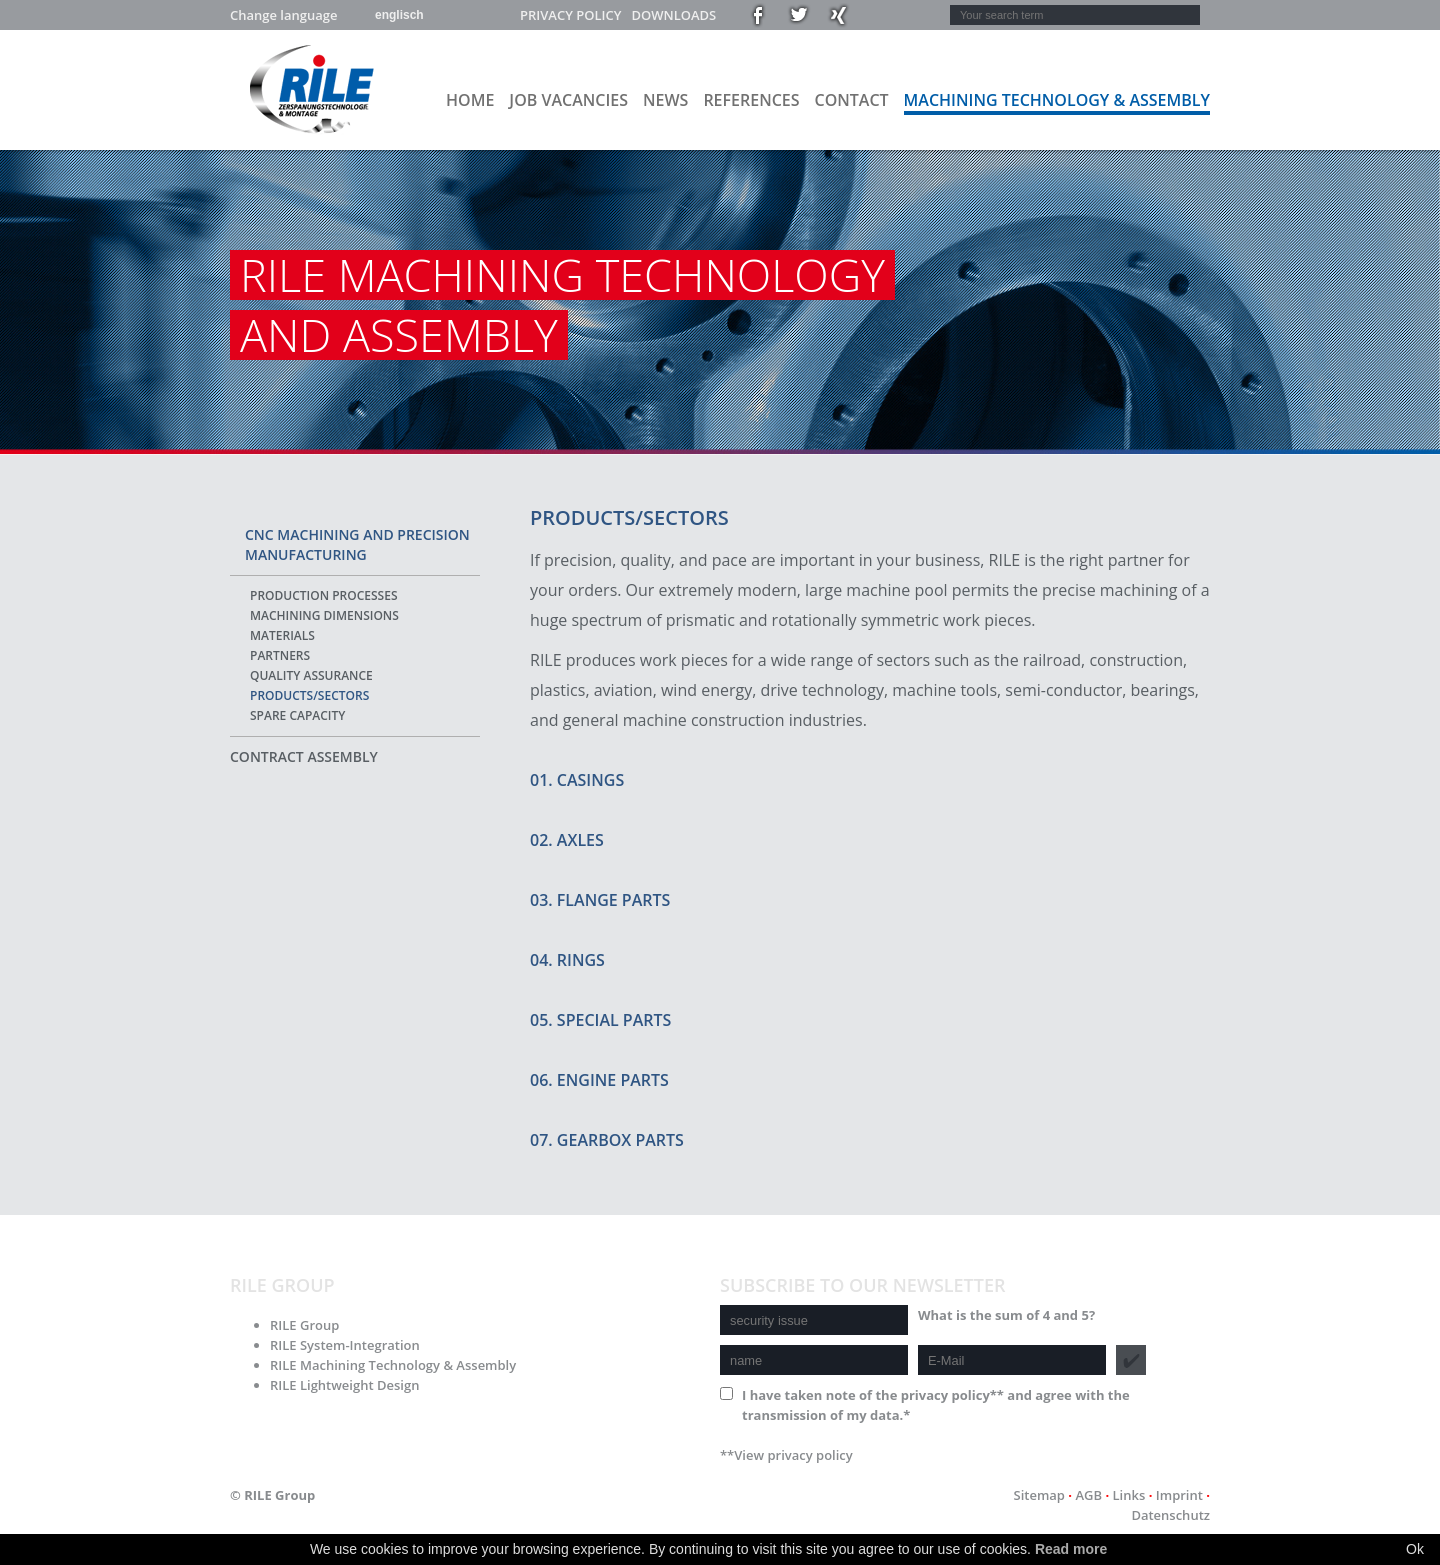  What do you see at coordinates (345, 1345) in the screenshot?
I see `RILE System-Integration` at bounding box center [345, 1345].